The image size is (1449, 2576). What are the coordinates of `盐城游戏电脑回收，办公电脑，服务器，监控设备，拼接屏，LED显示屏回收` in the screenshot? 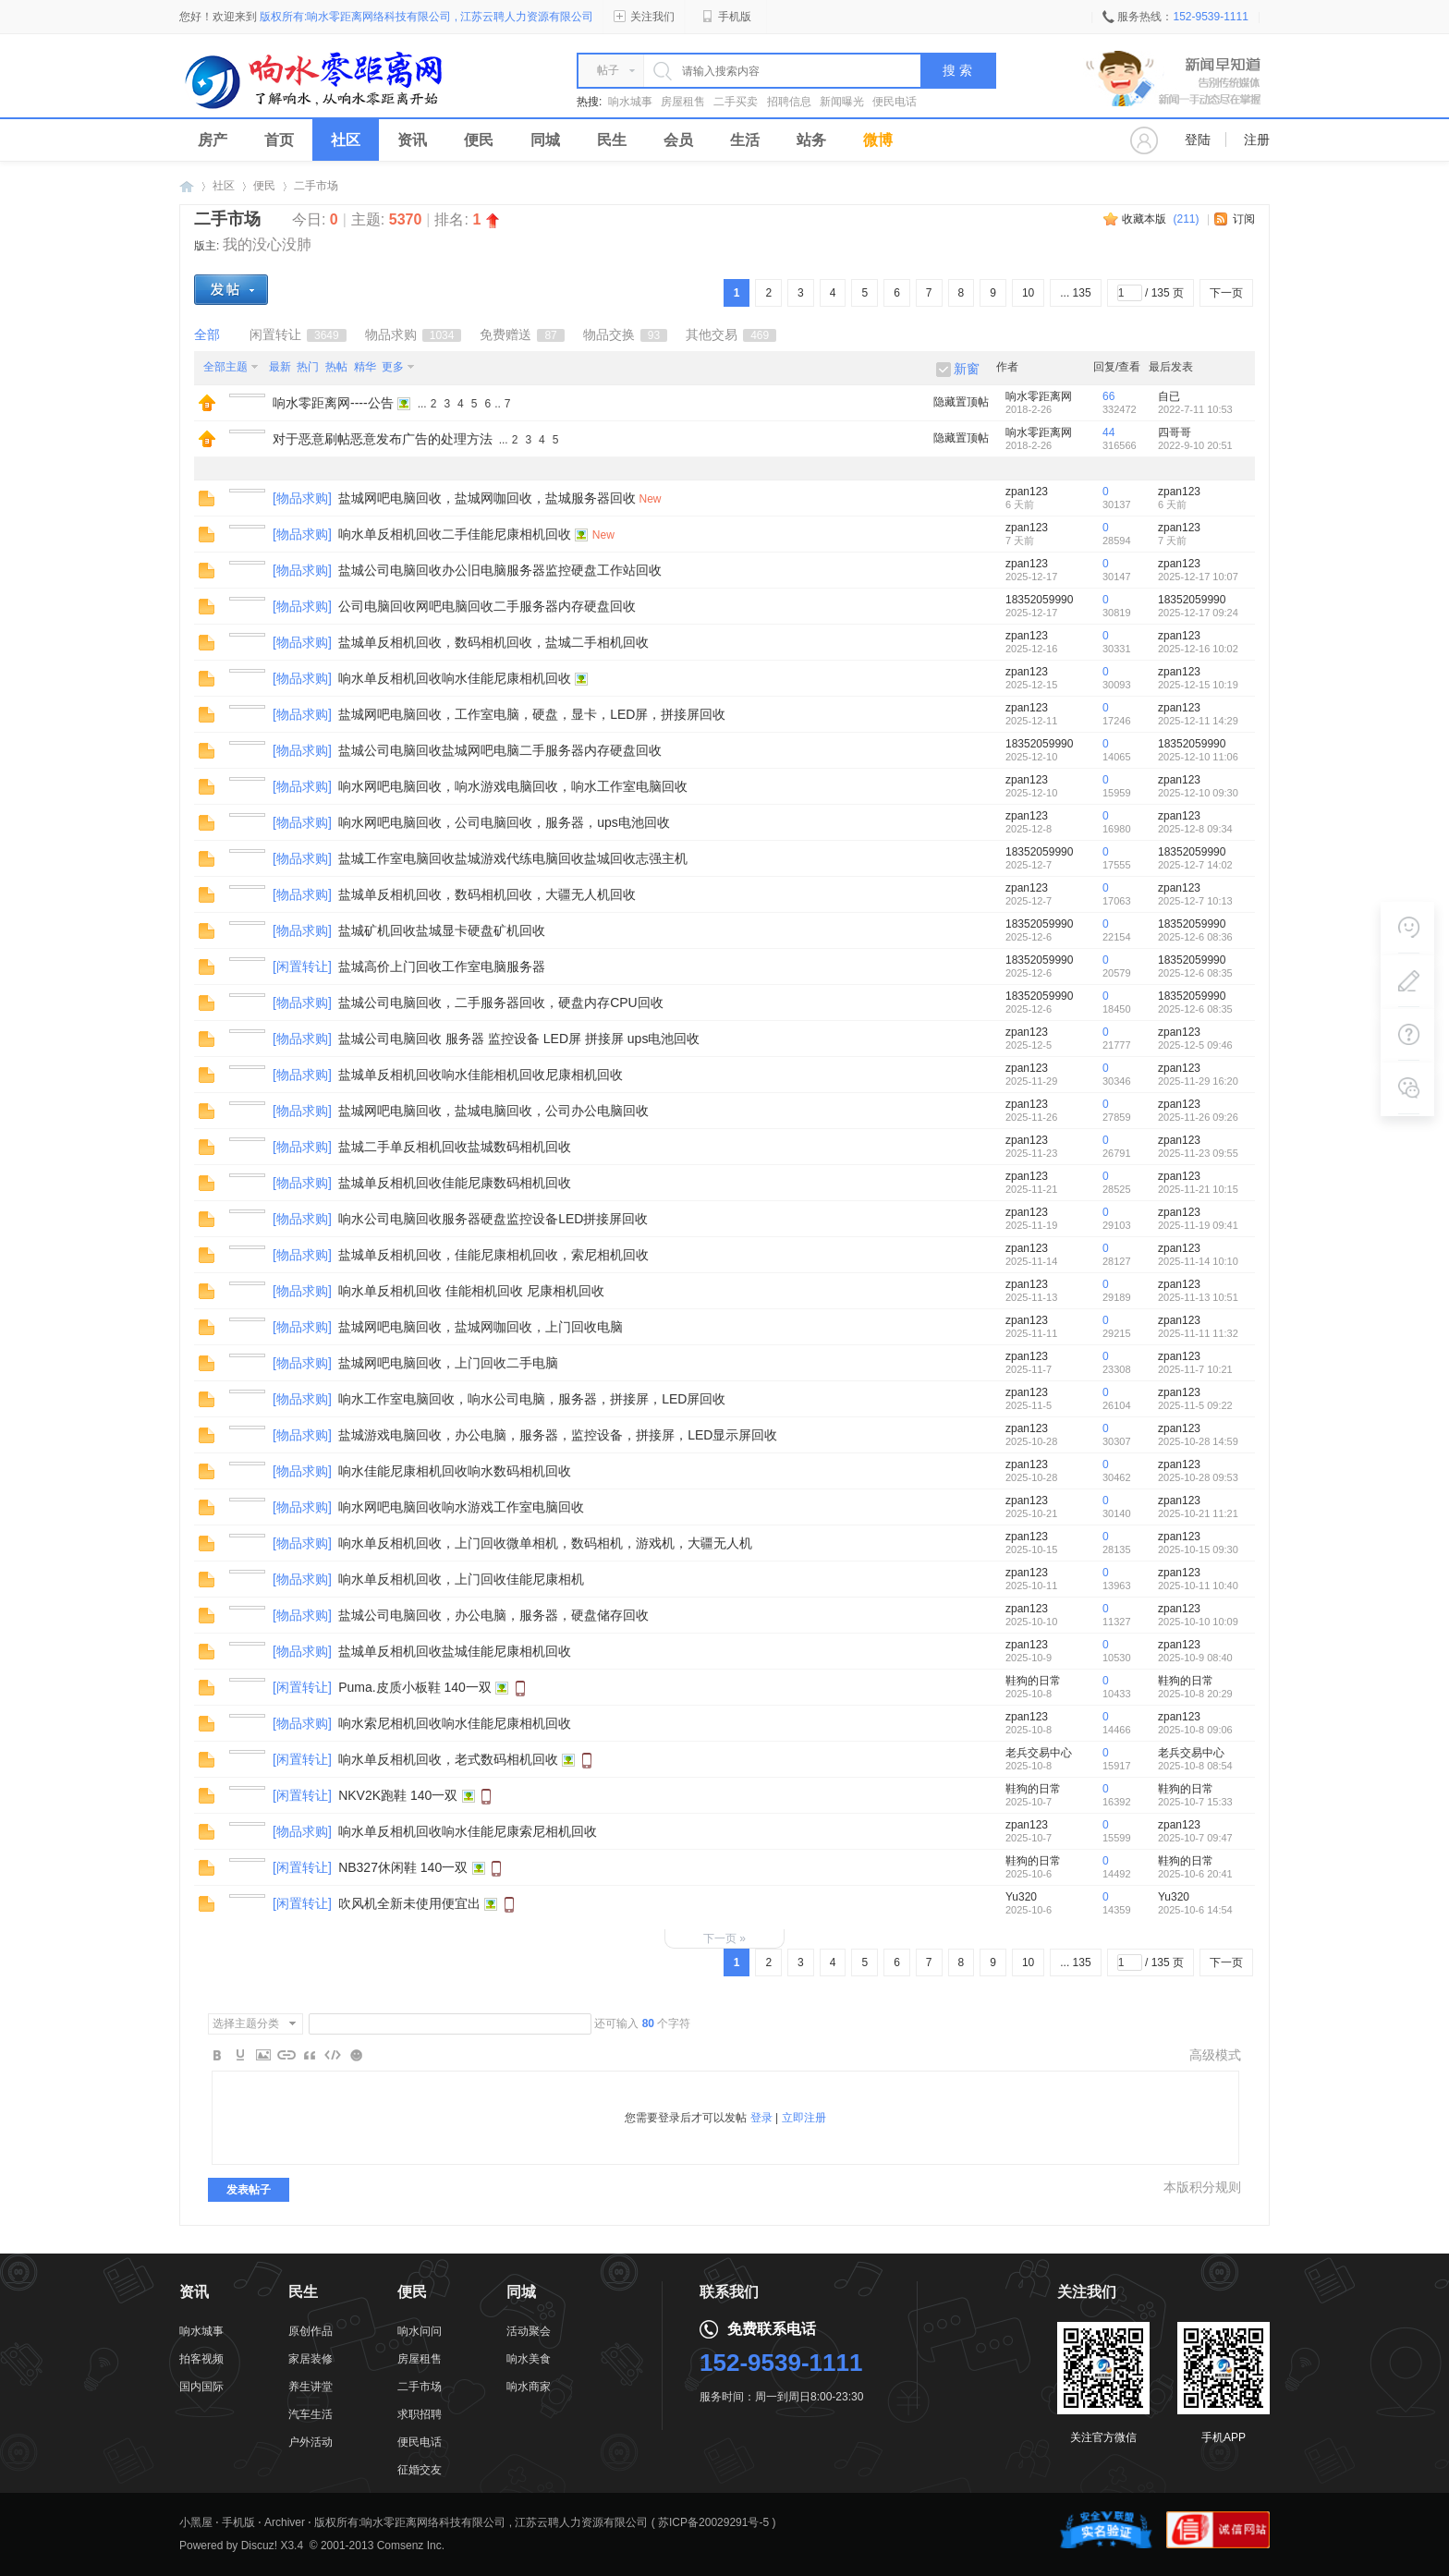 It's located at (557, 1435).